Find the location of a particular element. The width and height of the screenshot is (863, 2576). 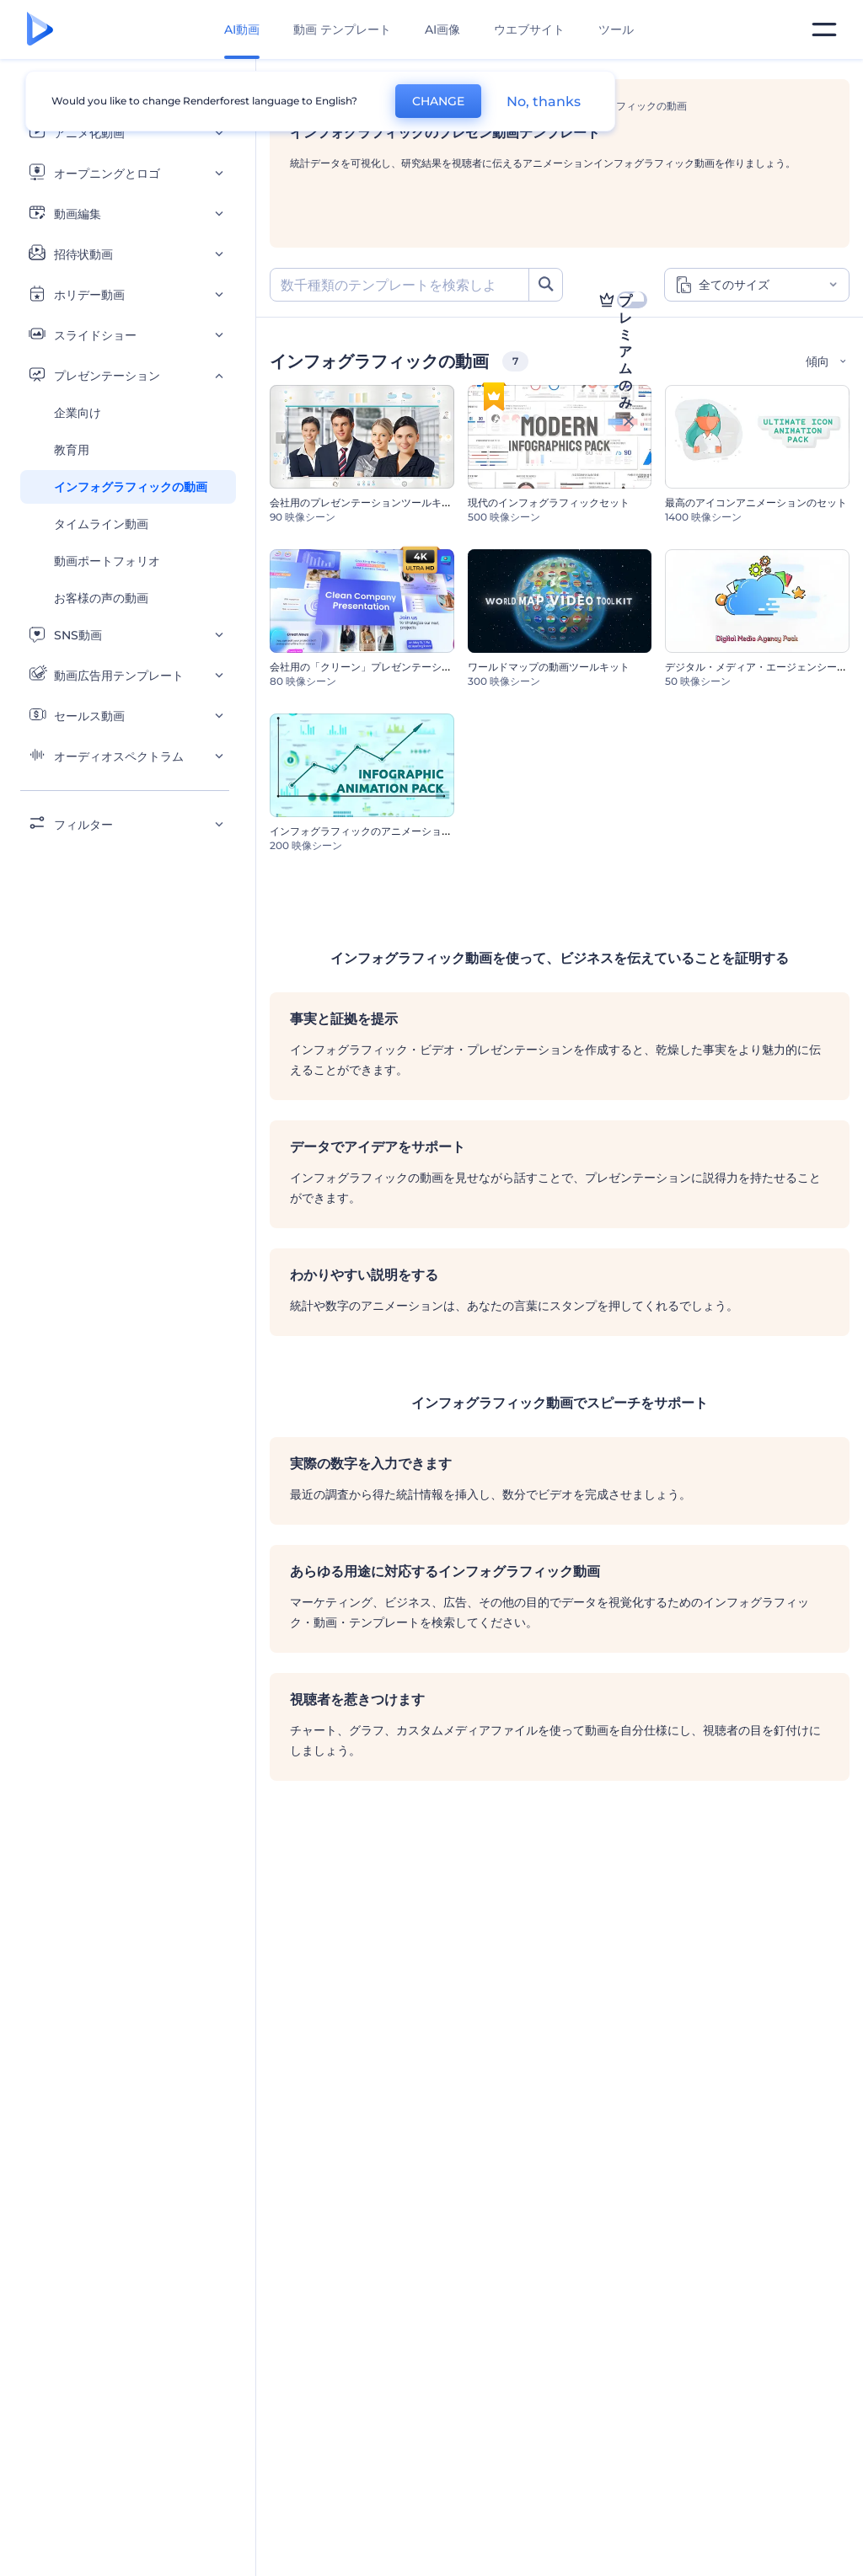

ツール [デザイン] is located at coordinates (616, 29).